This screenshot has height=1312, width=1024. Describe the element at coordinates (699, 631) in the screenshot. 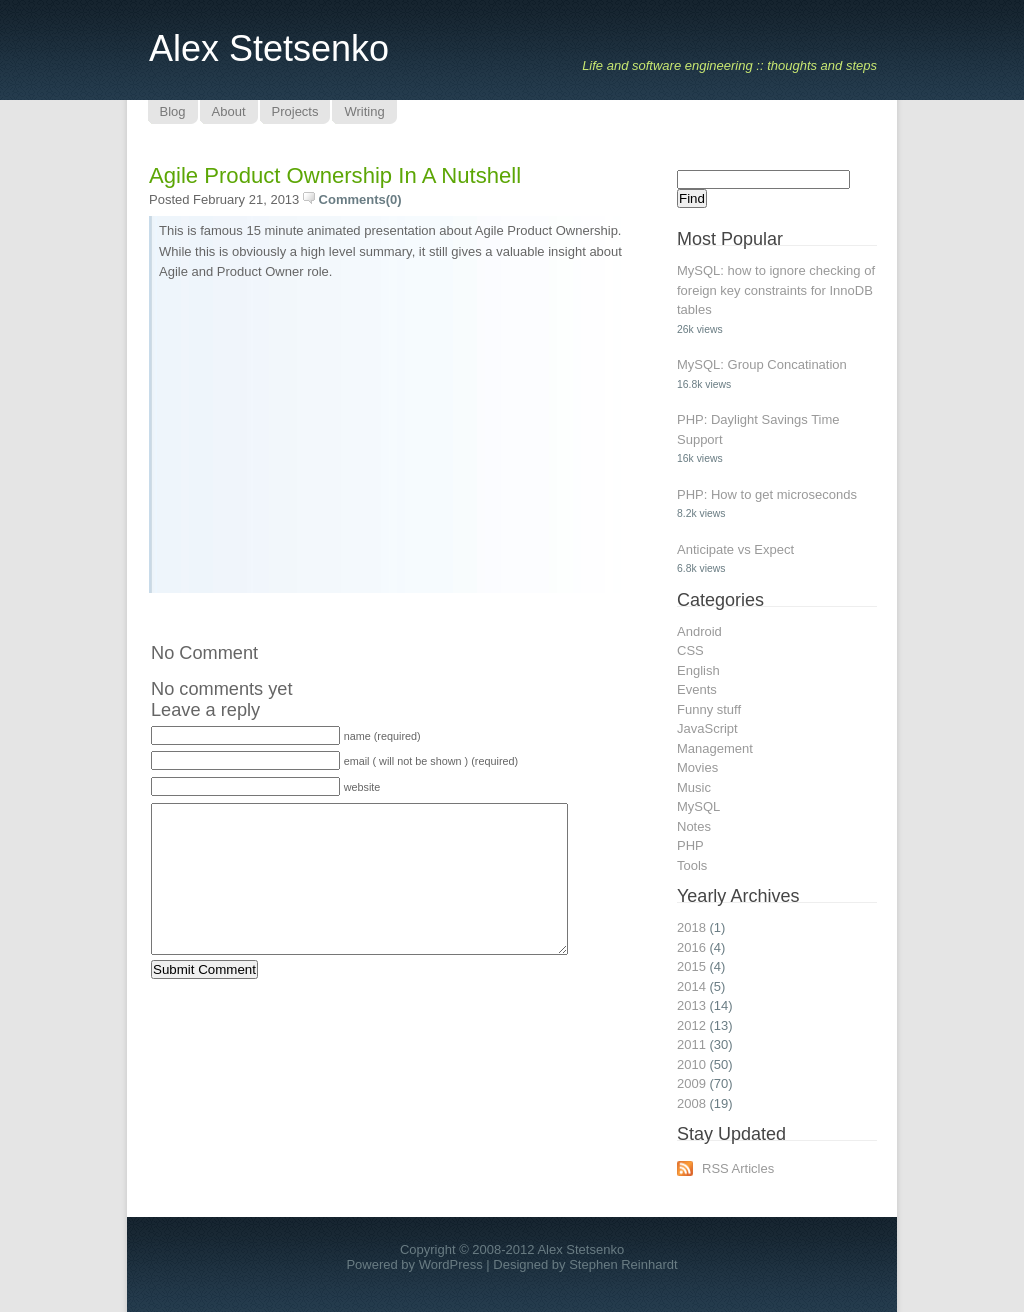

I see `Android` at that location.